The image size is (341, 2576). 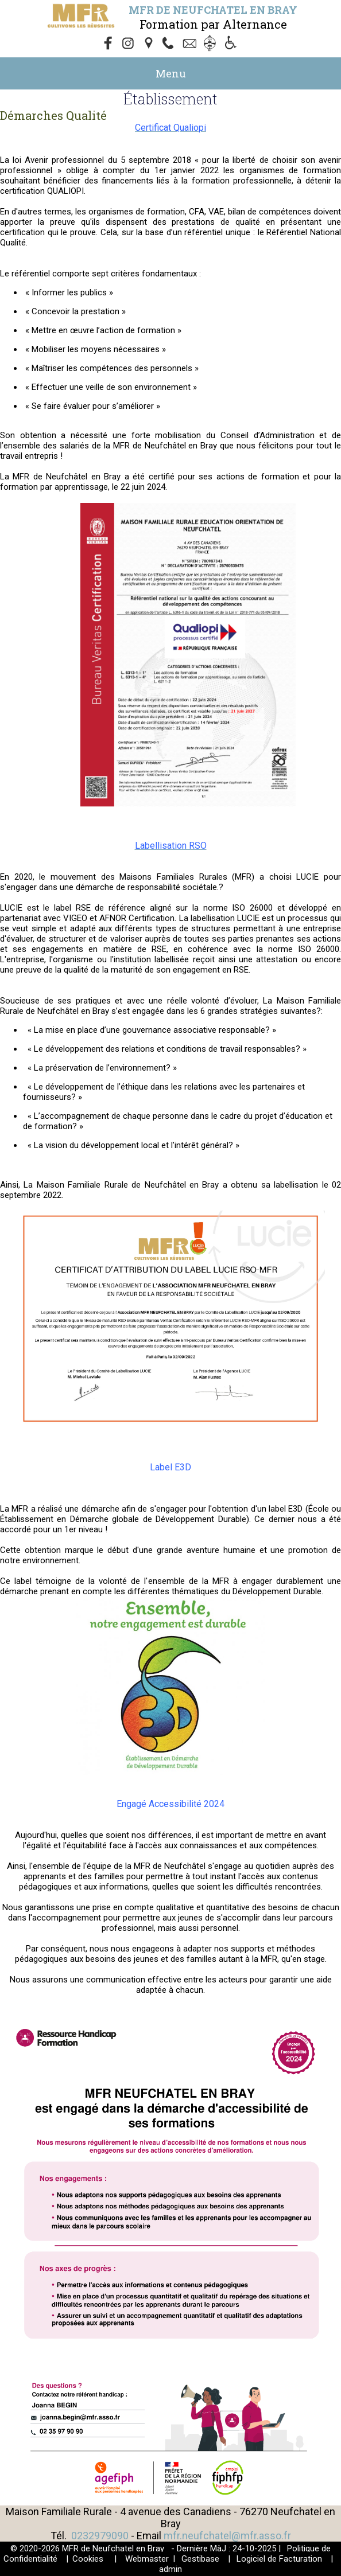 I want to click on Gestibase, so click(x=200, y=2559).